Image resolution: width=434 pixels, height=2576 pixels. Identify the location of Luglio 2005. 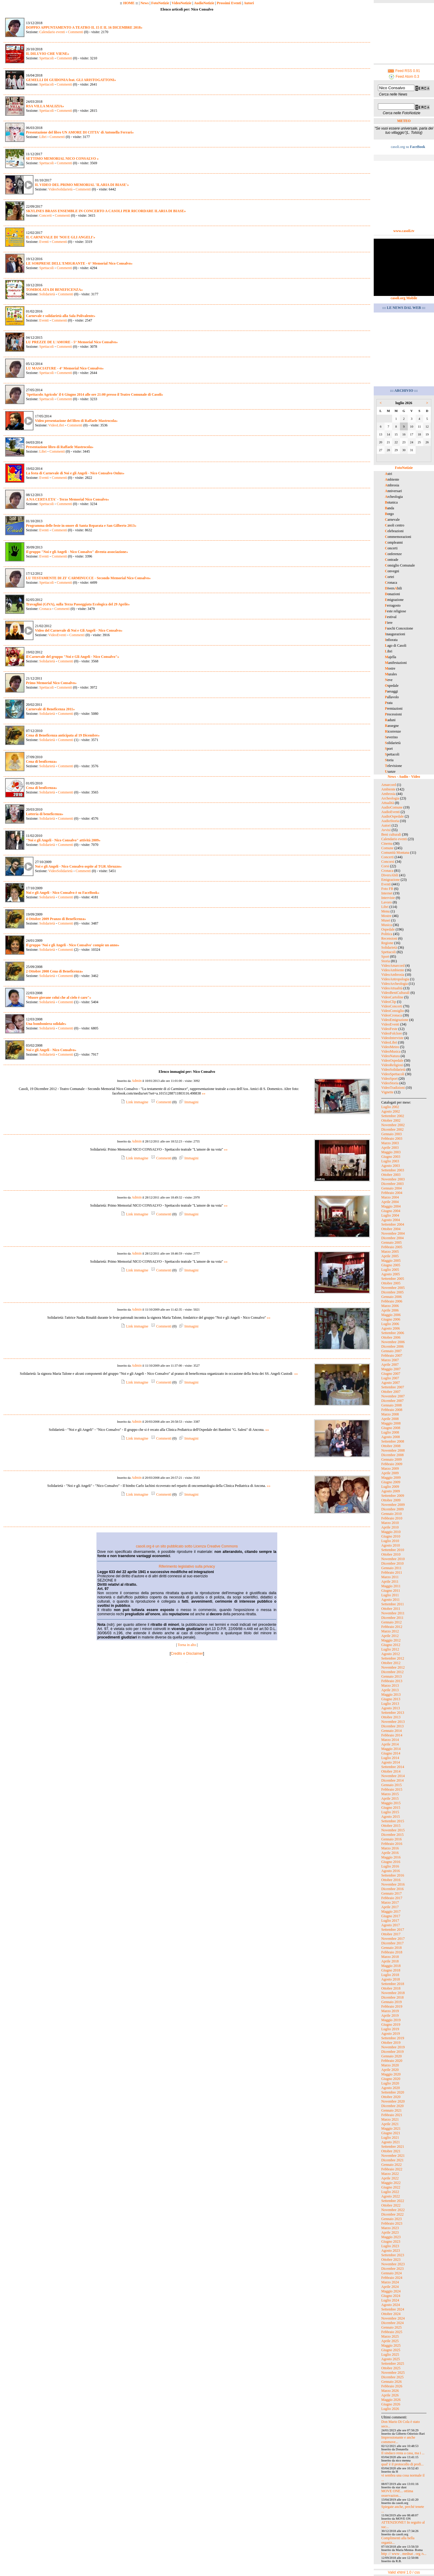
(390, 1270).